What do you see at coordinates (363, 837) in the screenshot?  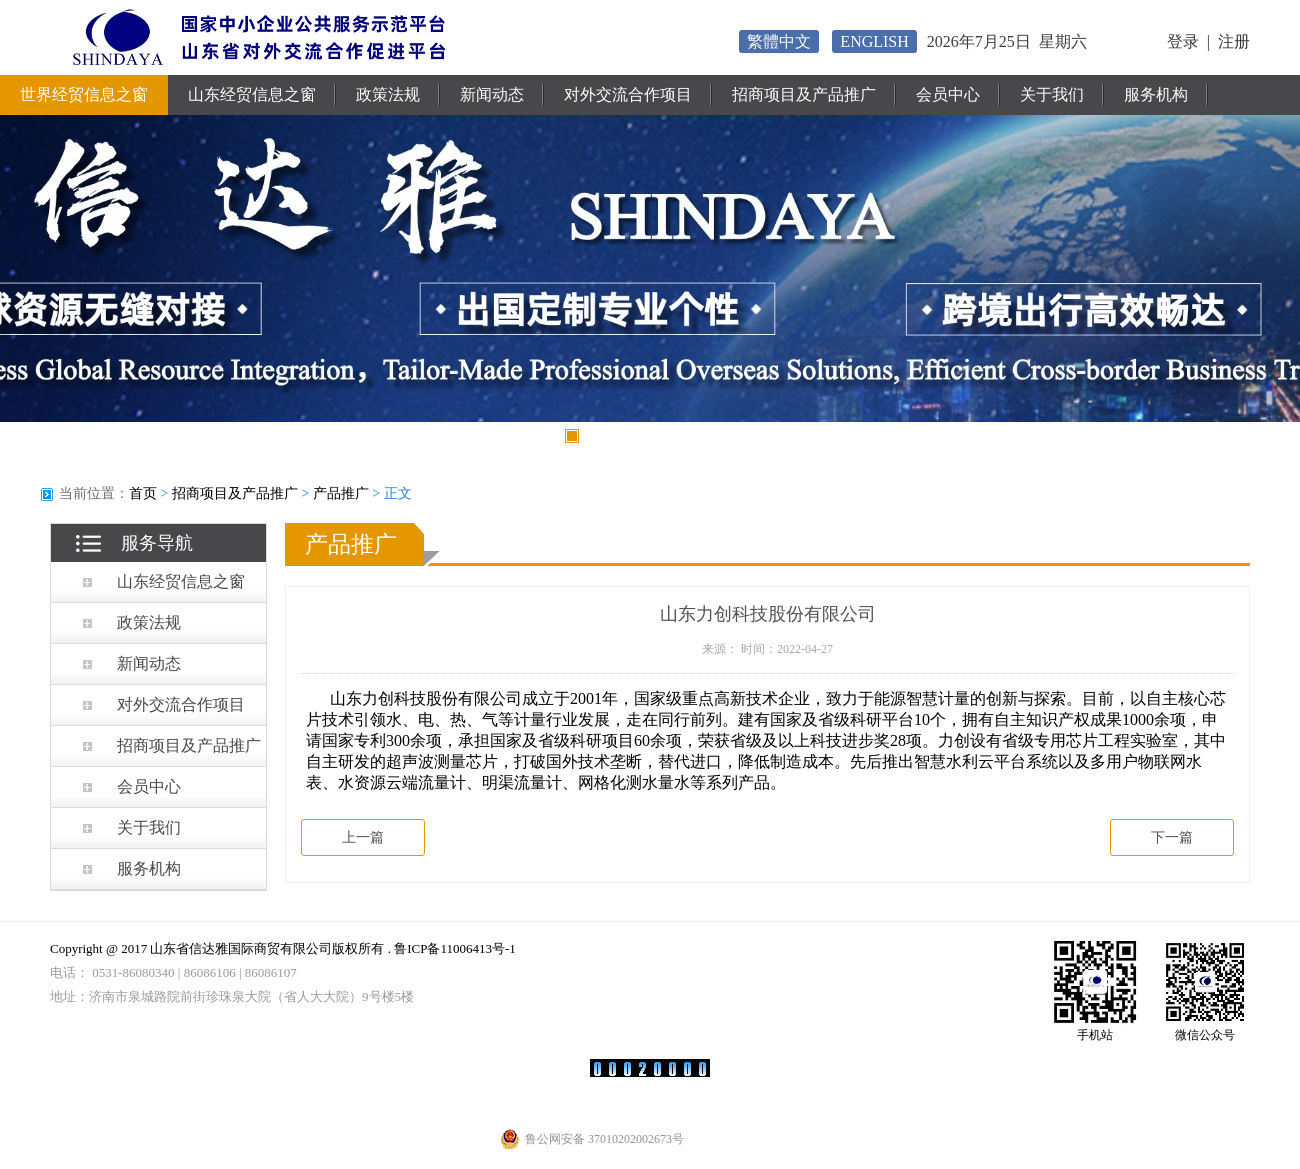 I see `上一篇` at bounding box center [363, 837].